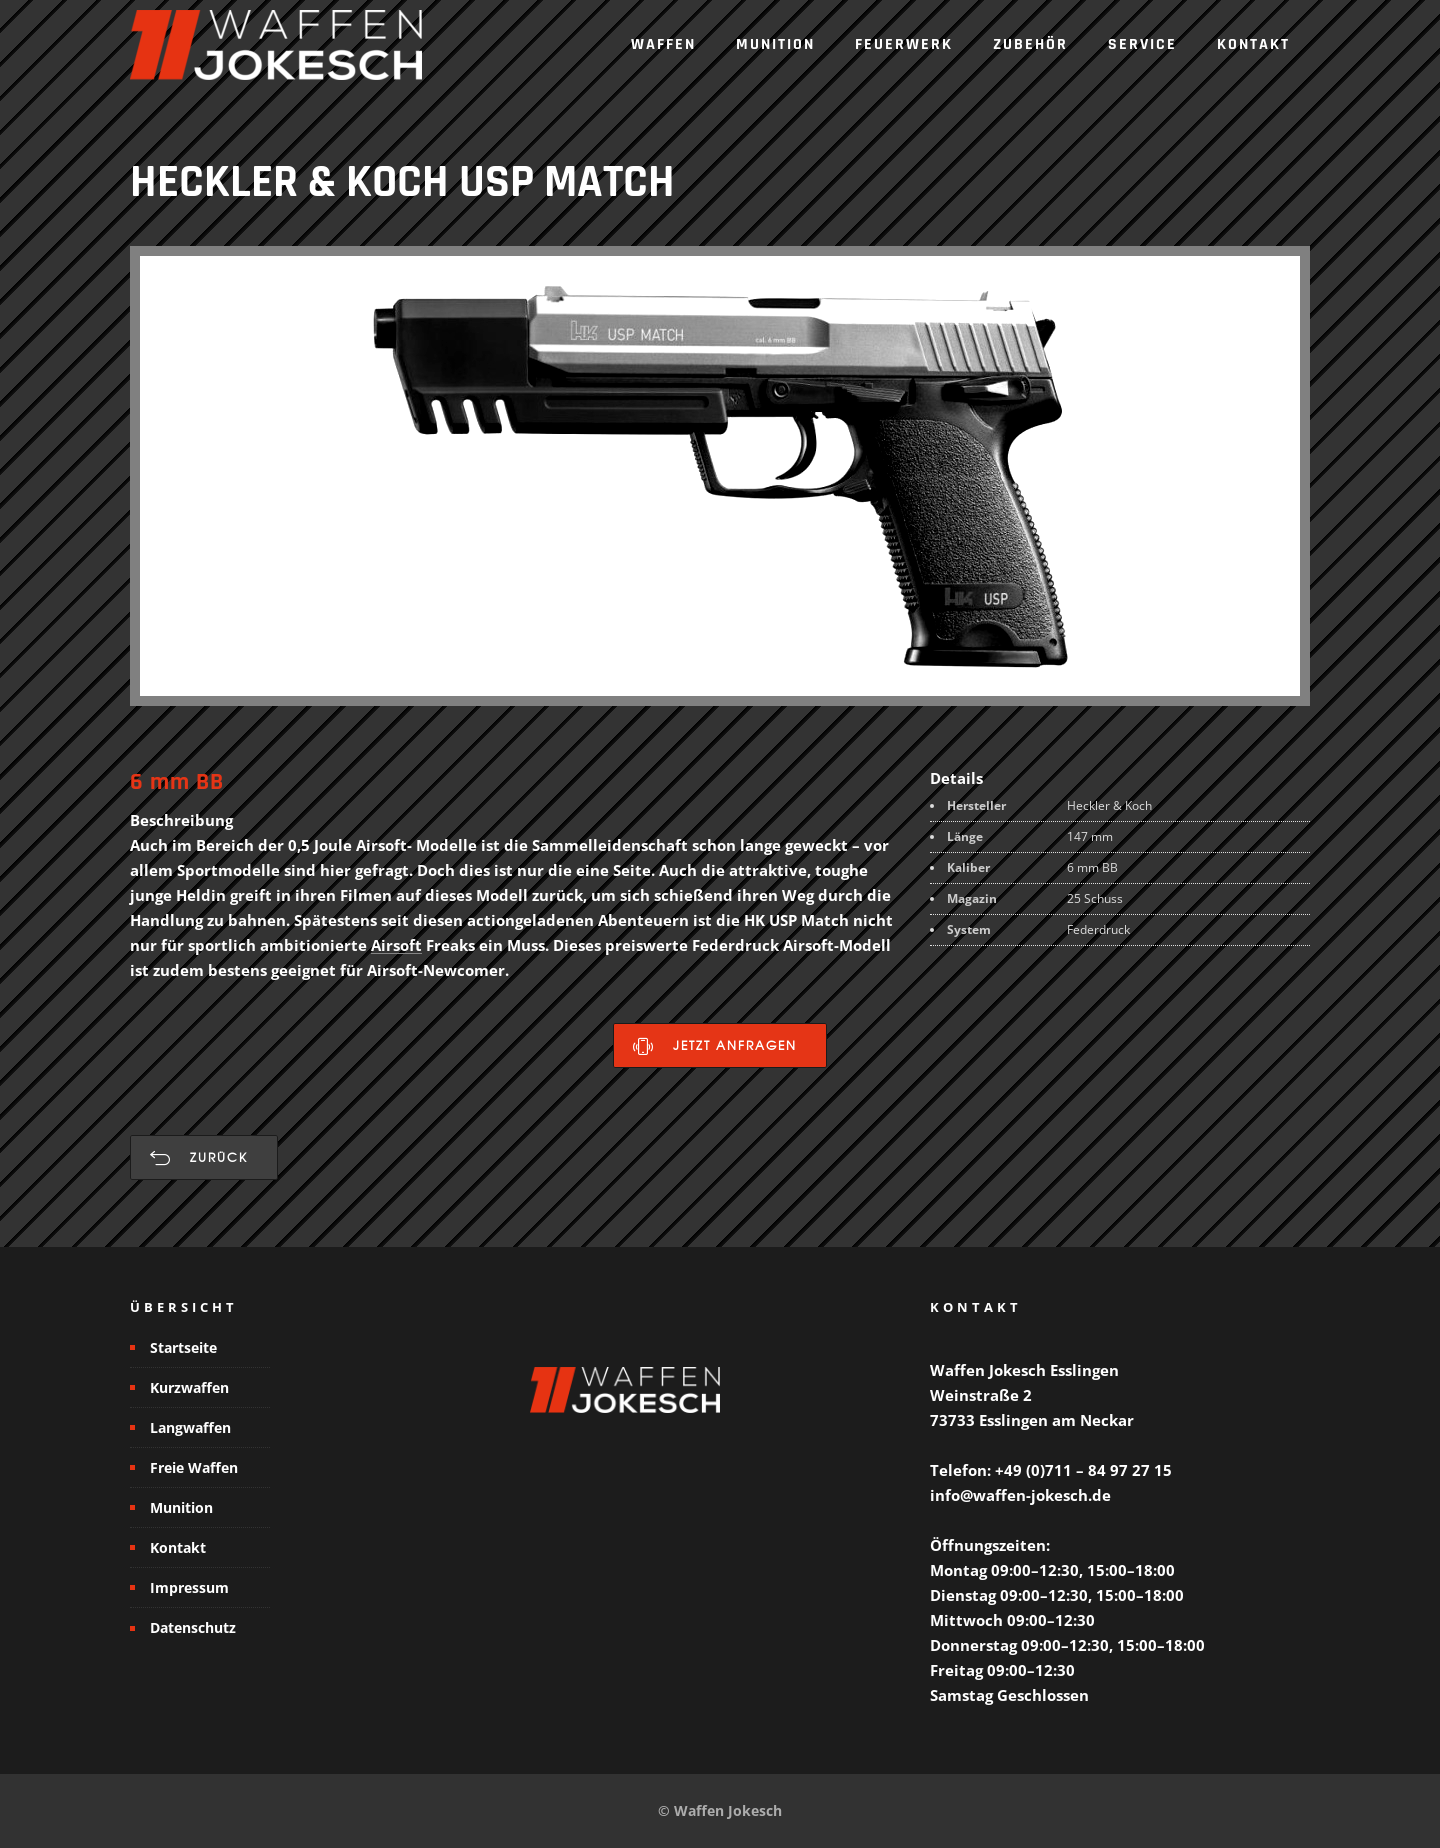 Image resolution: width=1440 pixels, height=1848 pixels. Describe the element at coordinates (189, 1587) in the screenshot. I see `Impressum` at that location.